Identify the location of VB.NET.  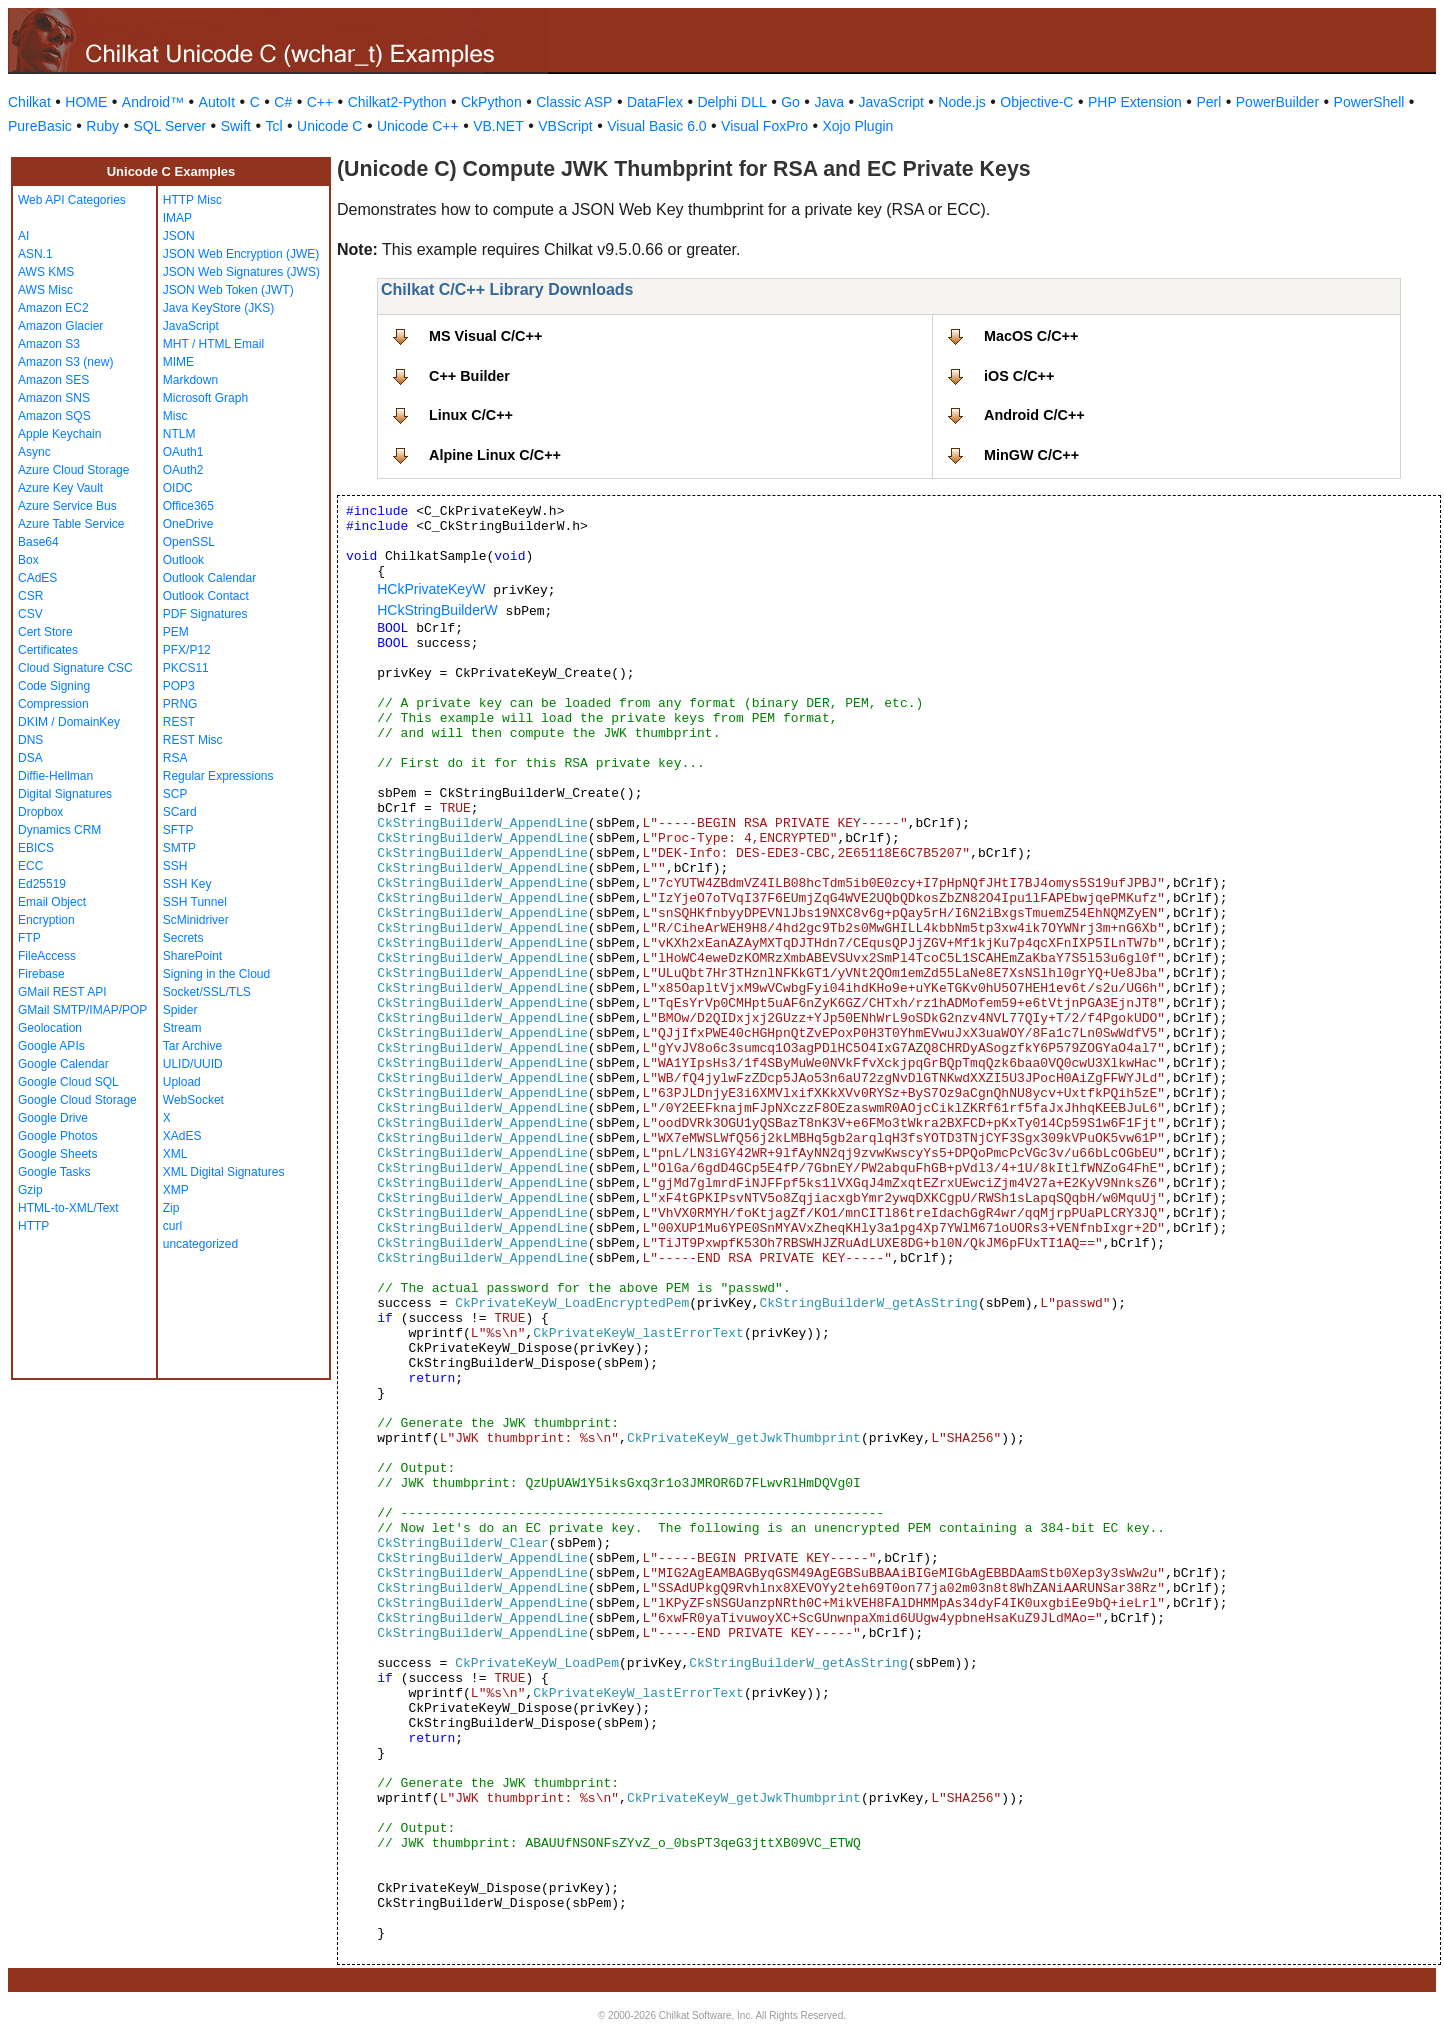
(498, 126).